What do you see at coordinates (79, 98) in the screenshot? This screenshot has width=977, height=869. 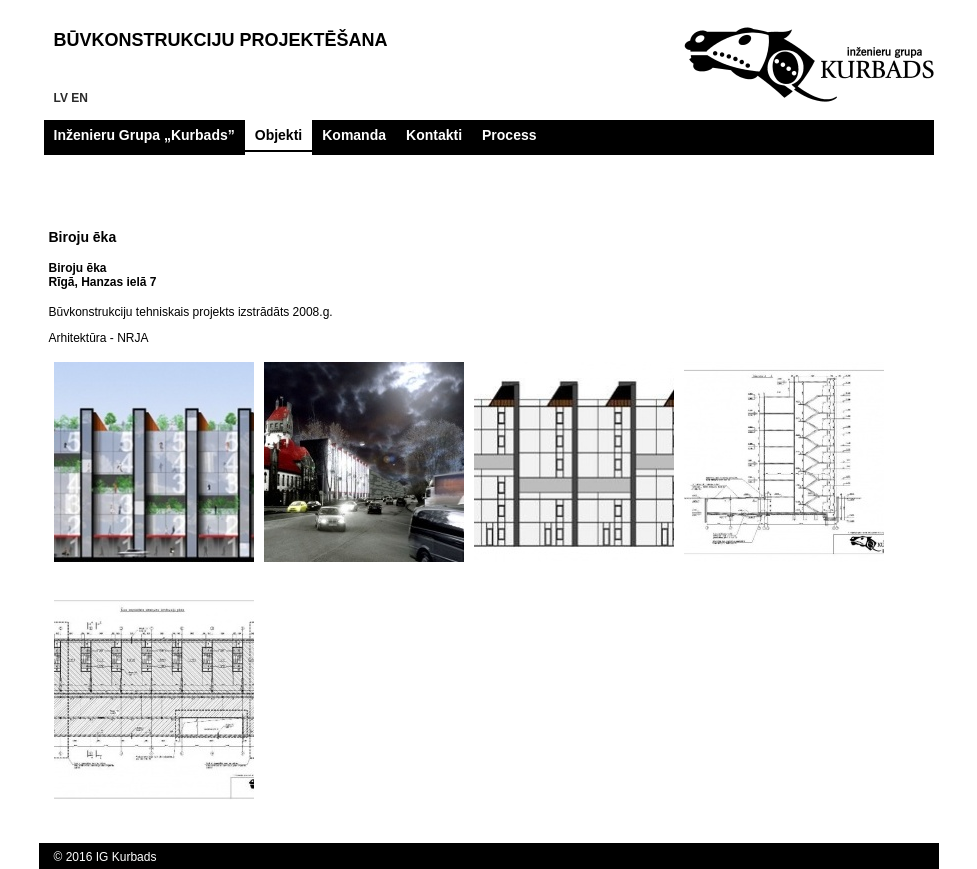 I see `en` at bounding box center [79, 98].